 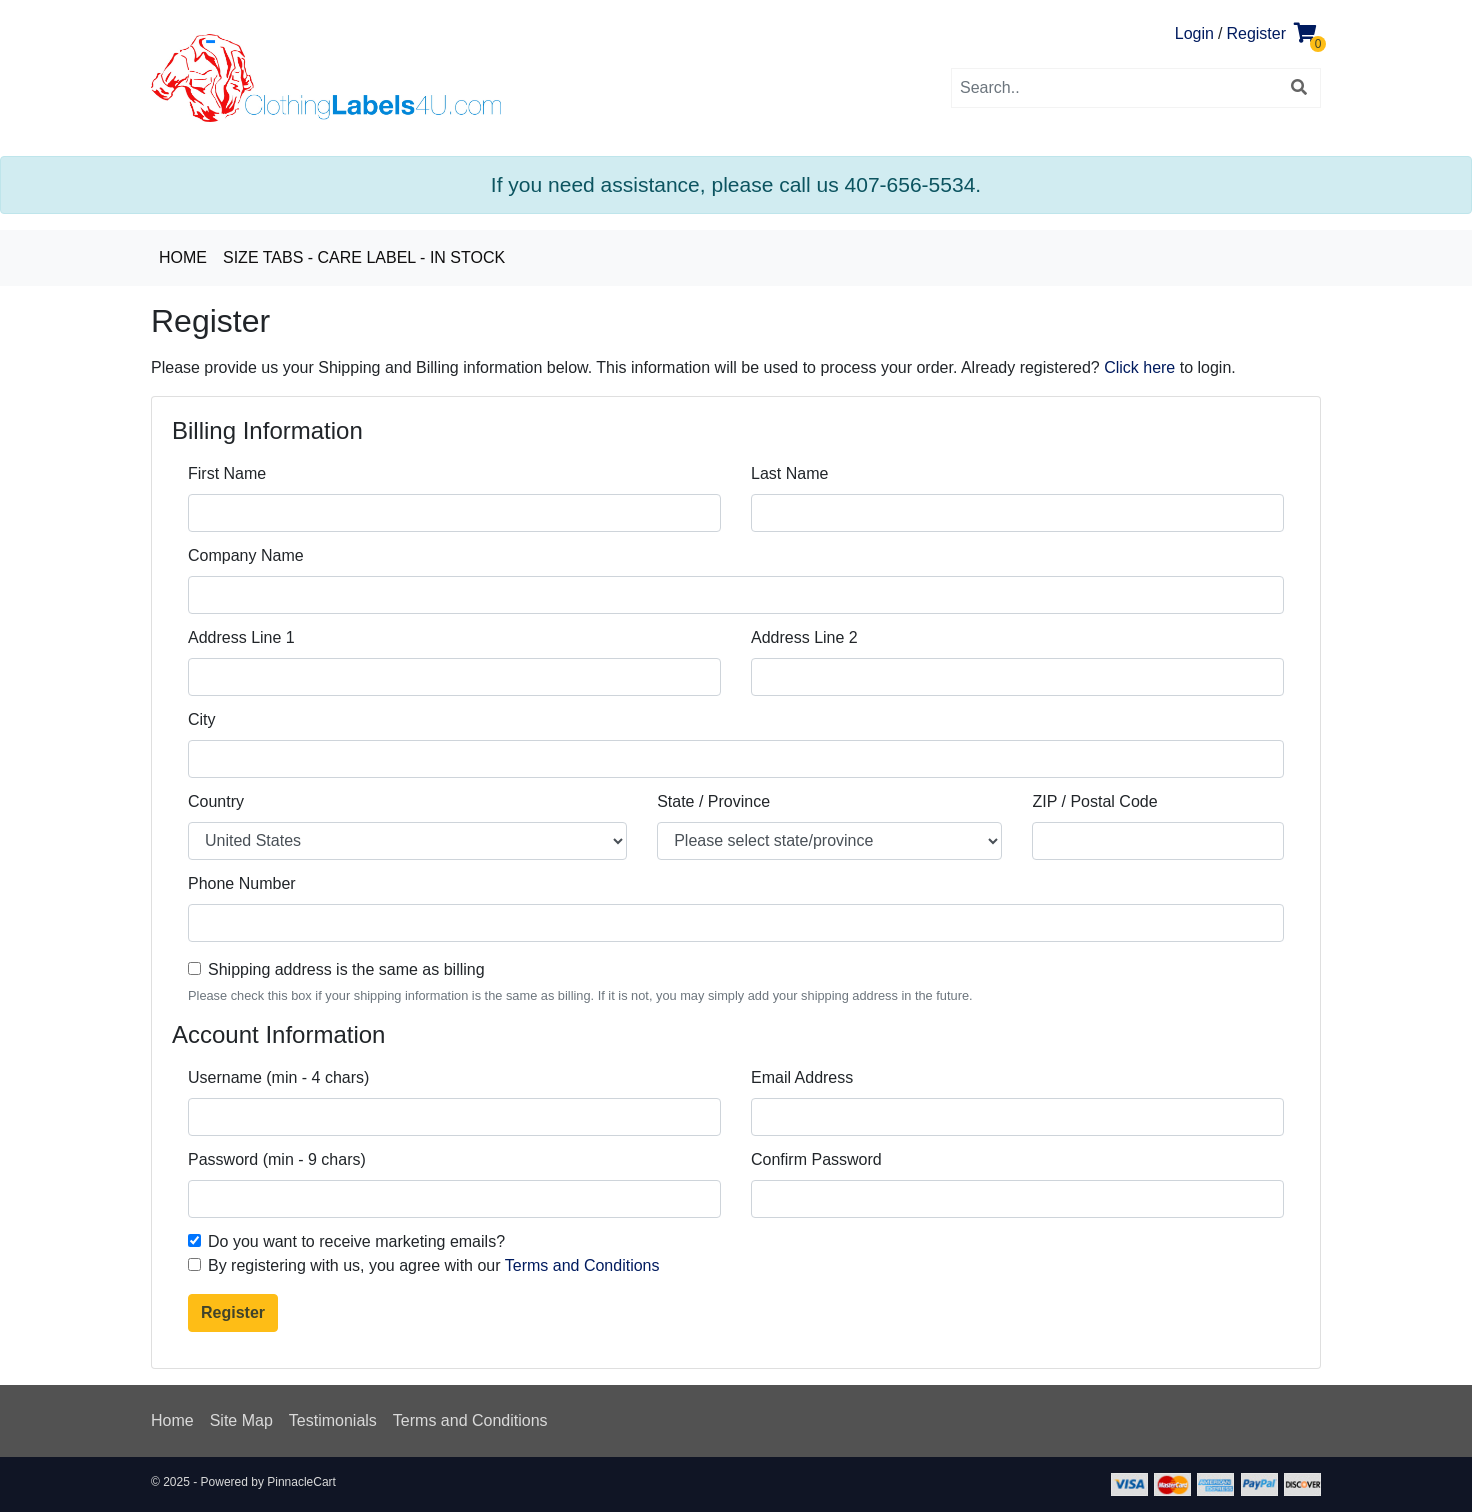 I want to click on Last Name, so click(x=789, y=473).